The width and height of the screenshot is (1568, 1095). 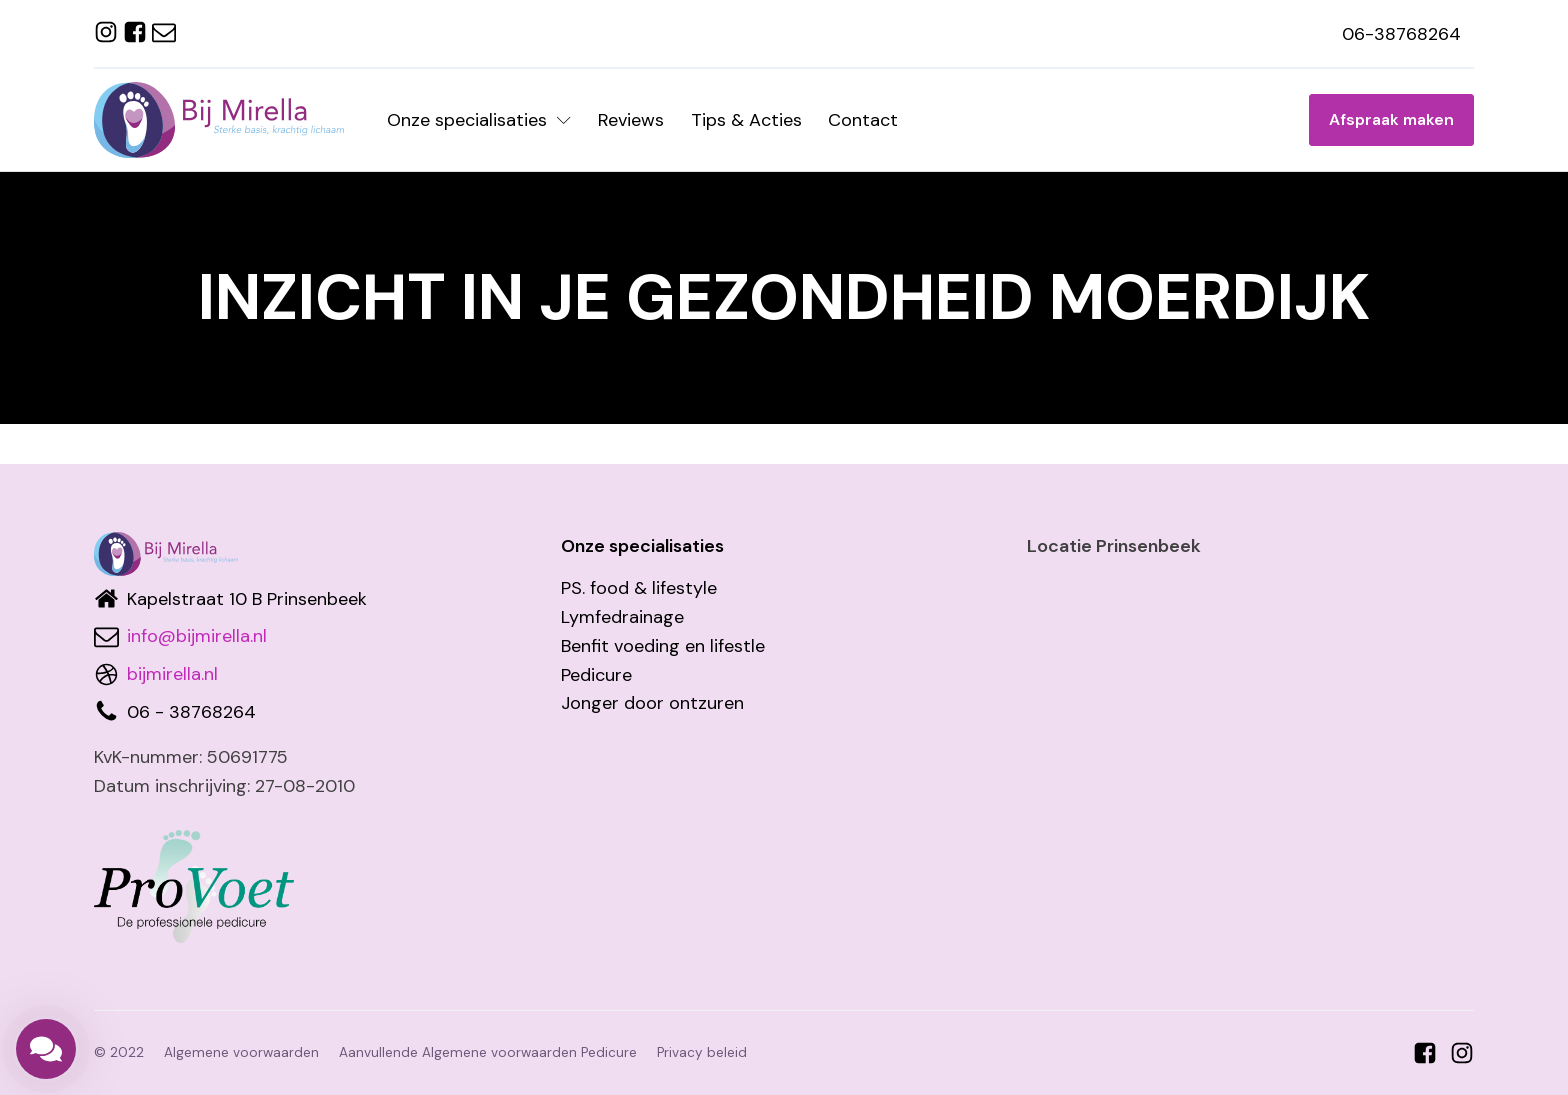 I want to click on Lymfedrainage, so click(x=622, y=617).